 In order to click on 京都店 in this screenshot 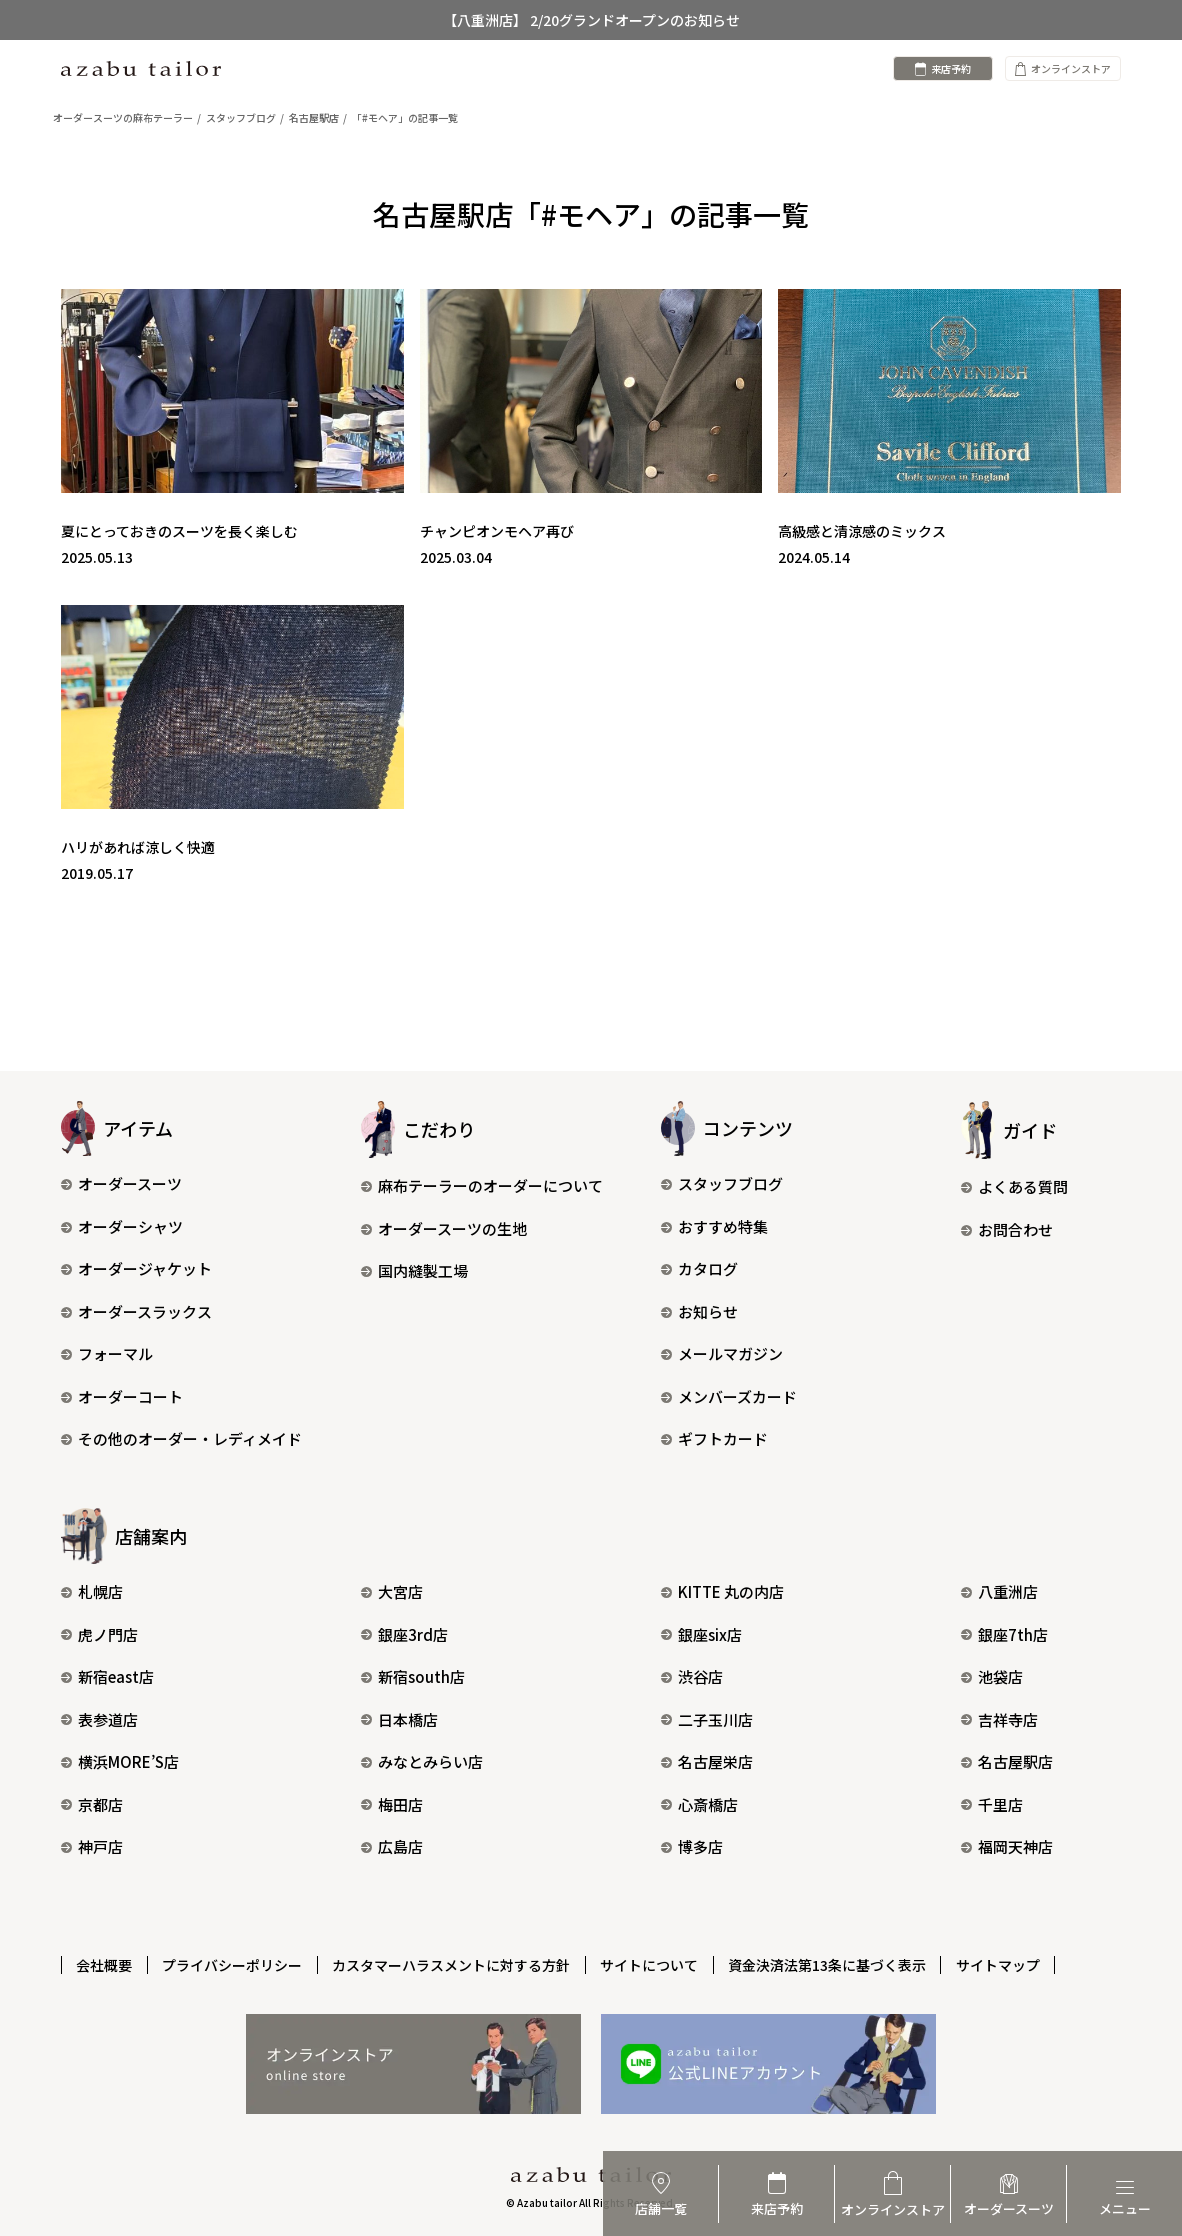, I will do `click(92, 1804)`.